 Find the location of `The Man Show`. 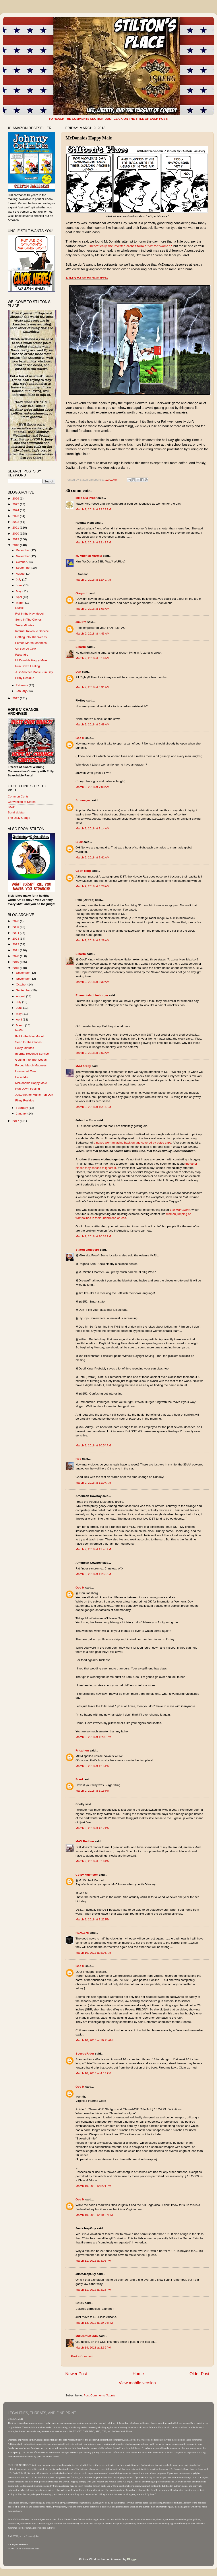

The Man Show is located at coordinates (180, 1209).